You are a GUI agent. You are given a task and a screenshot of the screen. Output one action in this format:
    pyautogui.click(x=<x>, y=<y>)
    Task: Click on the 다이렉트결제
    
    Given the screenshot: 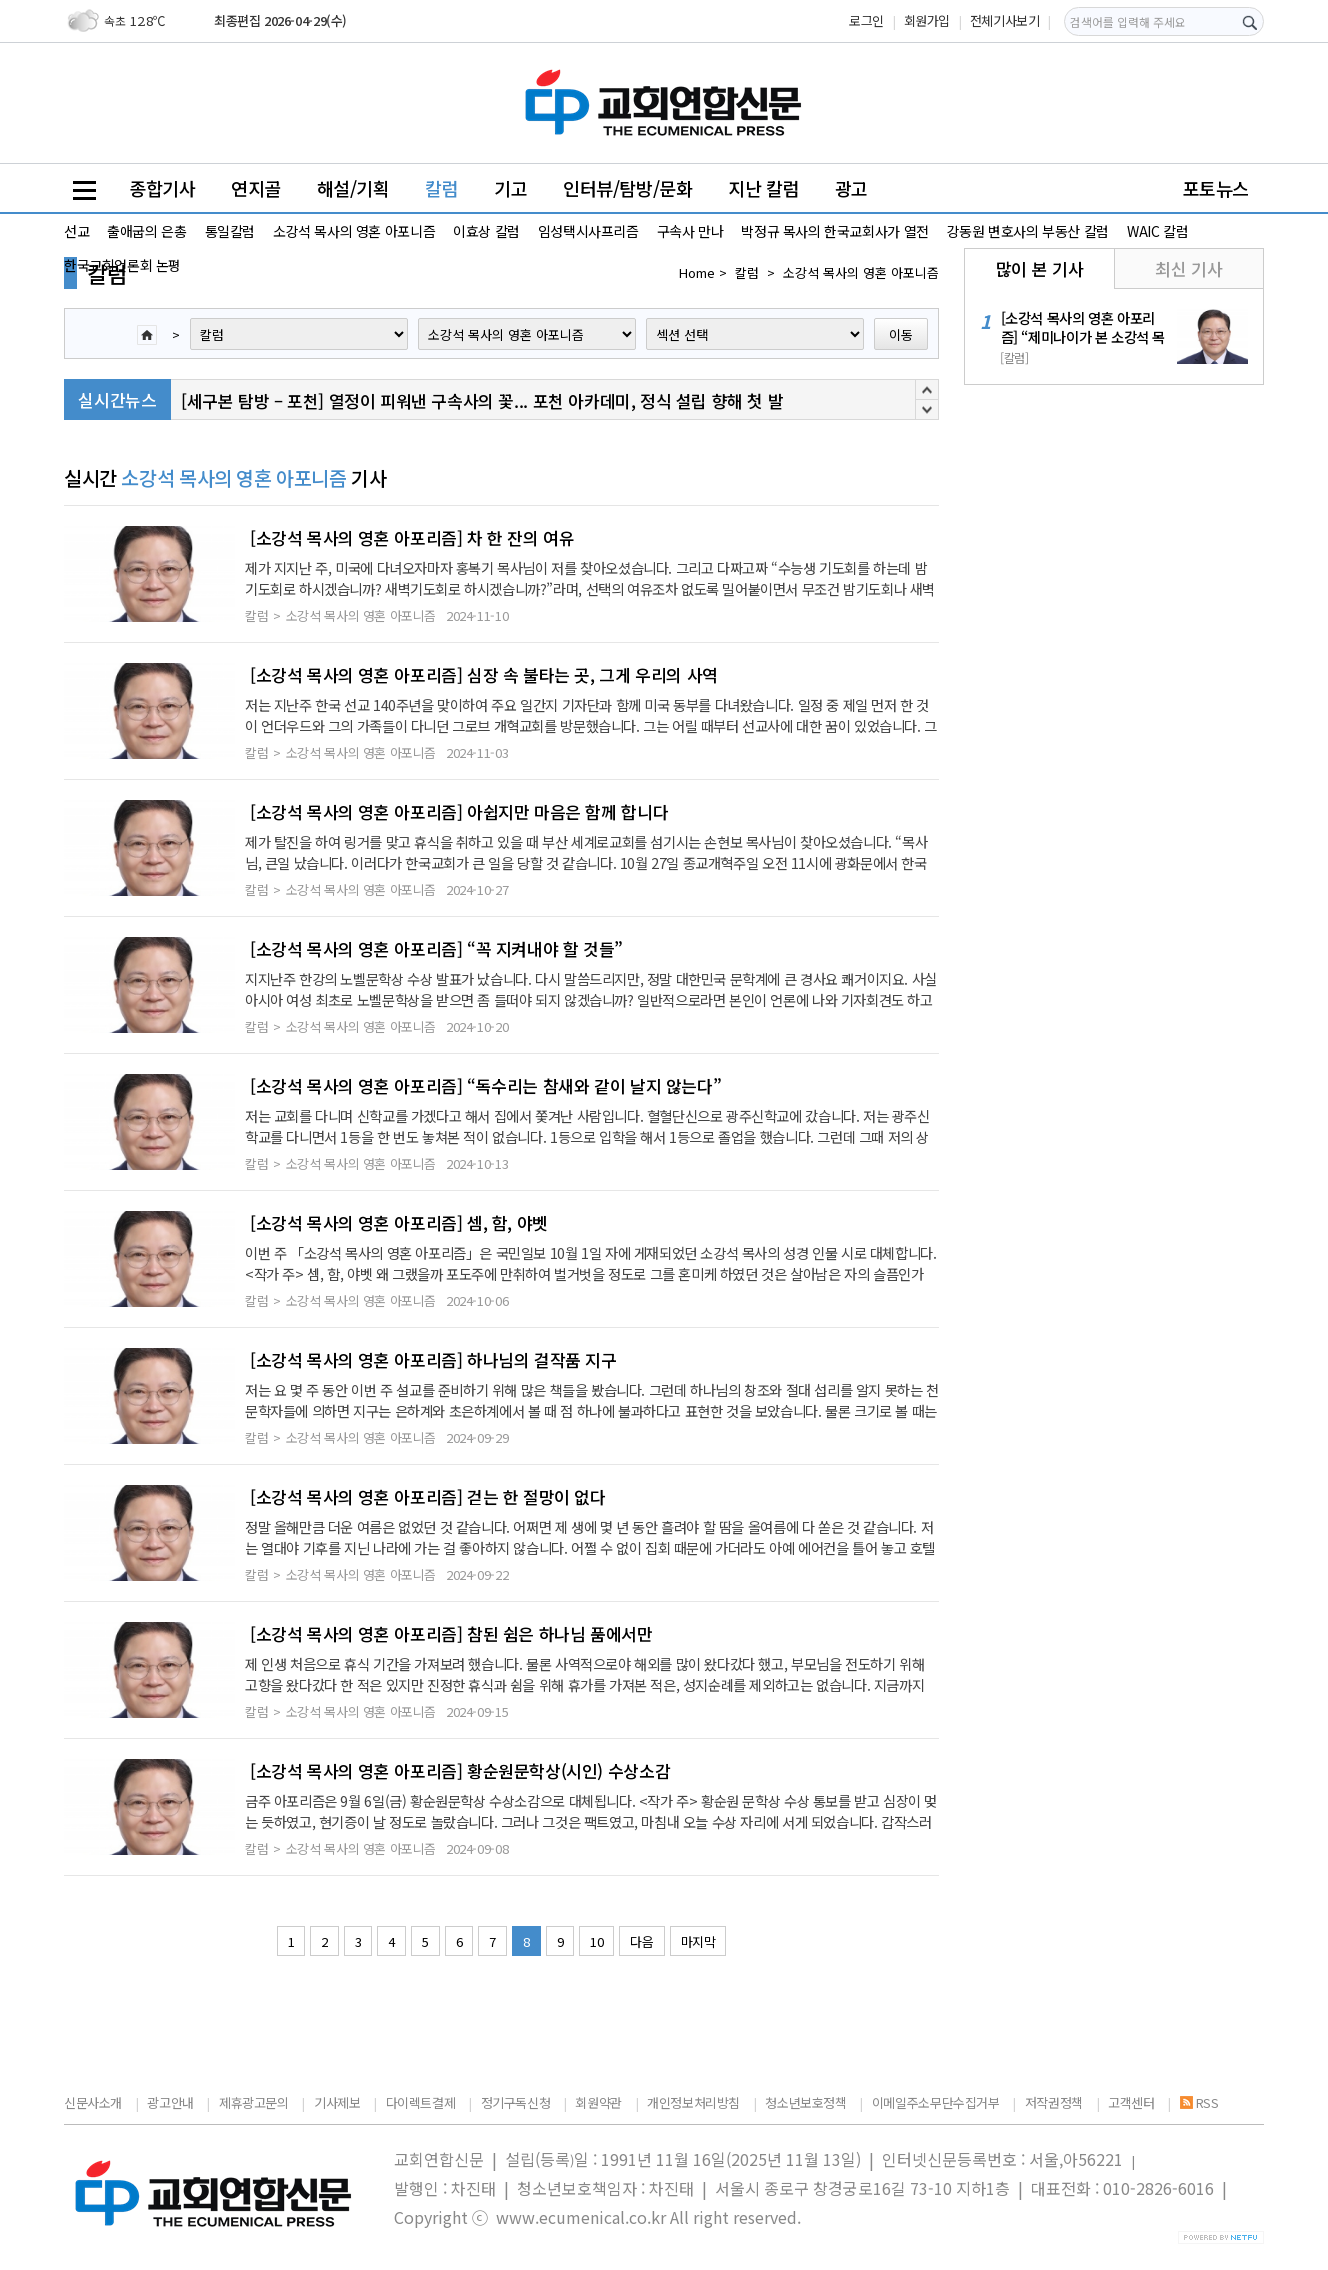 What is the action you would take?
    pyautogui.click(x=421, y=2102)
    